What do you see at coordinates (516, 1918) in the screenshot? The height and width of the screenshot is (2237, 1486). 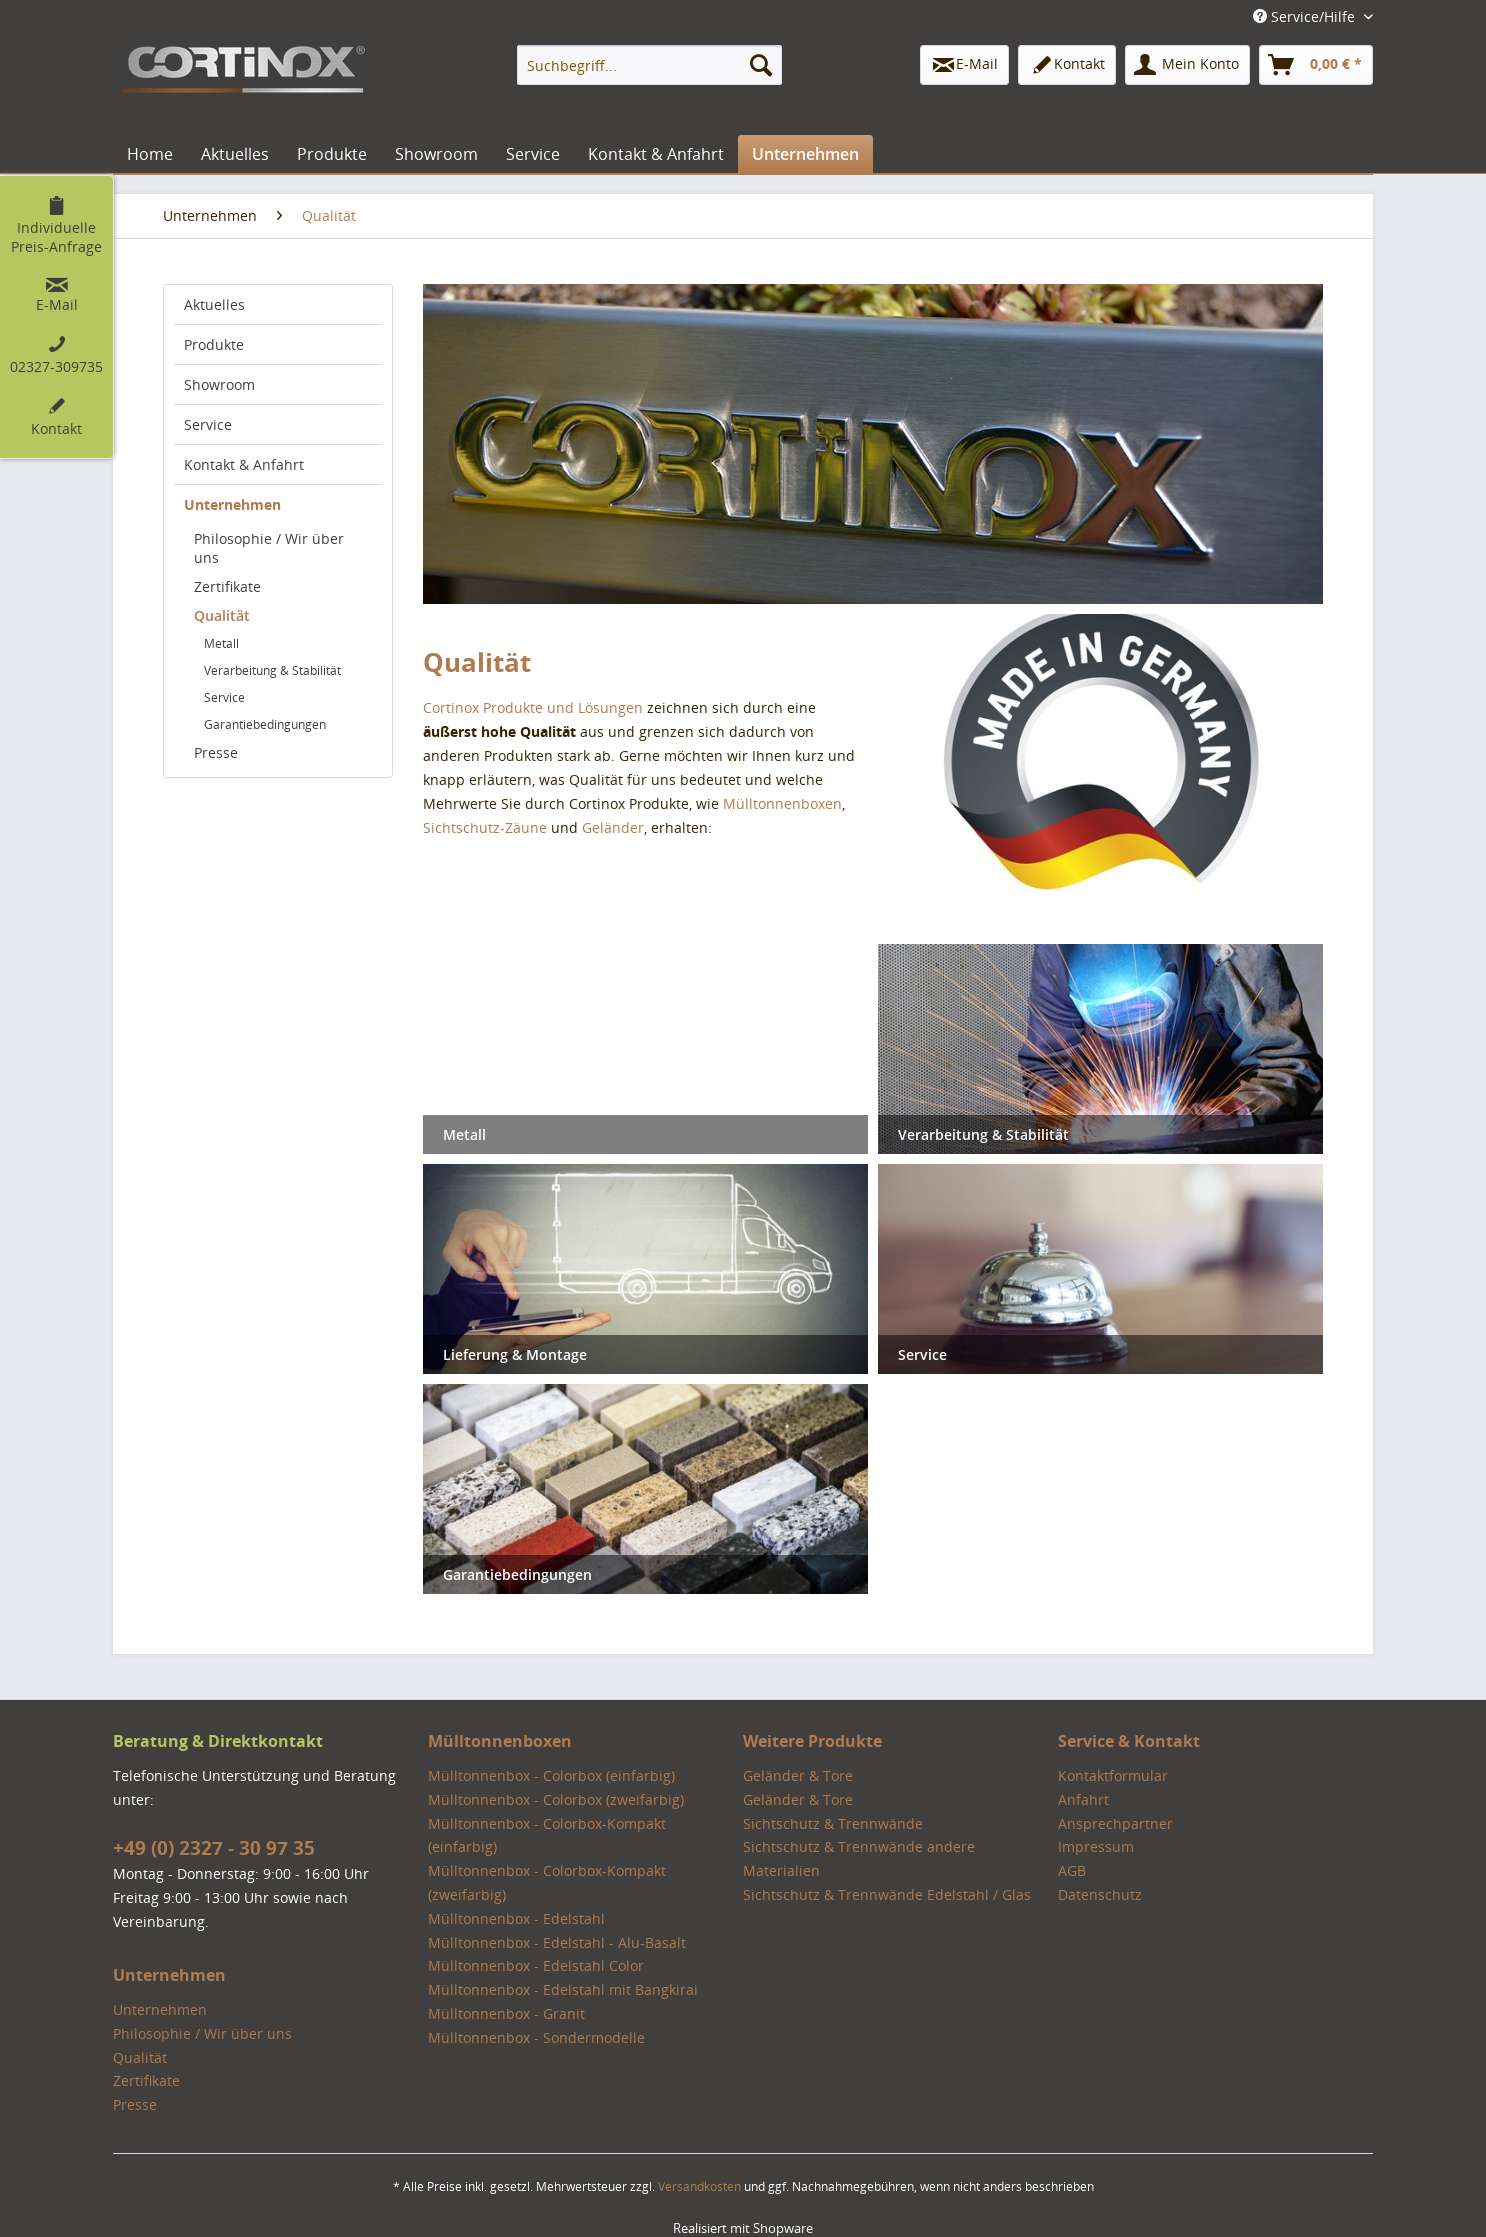 I see `Mülltonnenbox - Edelstahl` at bounding box center [516, 1918].